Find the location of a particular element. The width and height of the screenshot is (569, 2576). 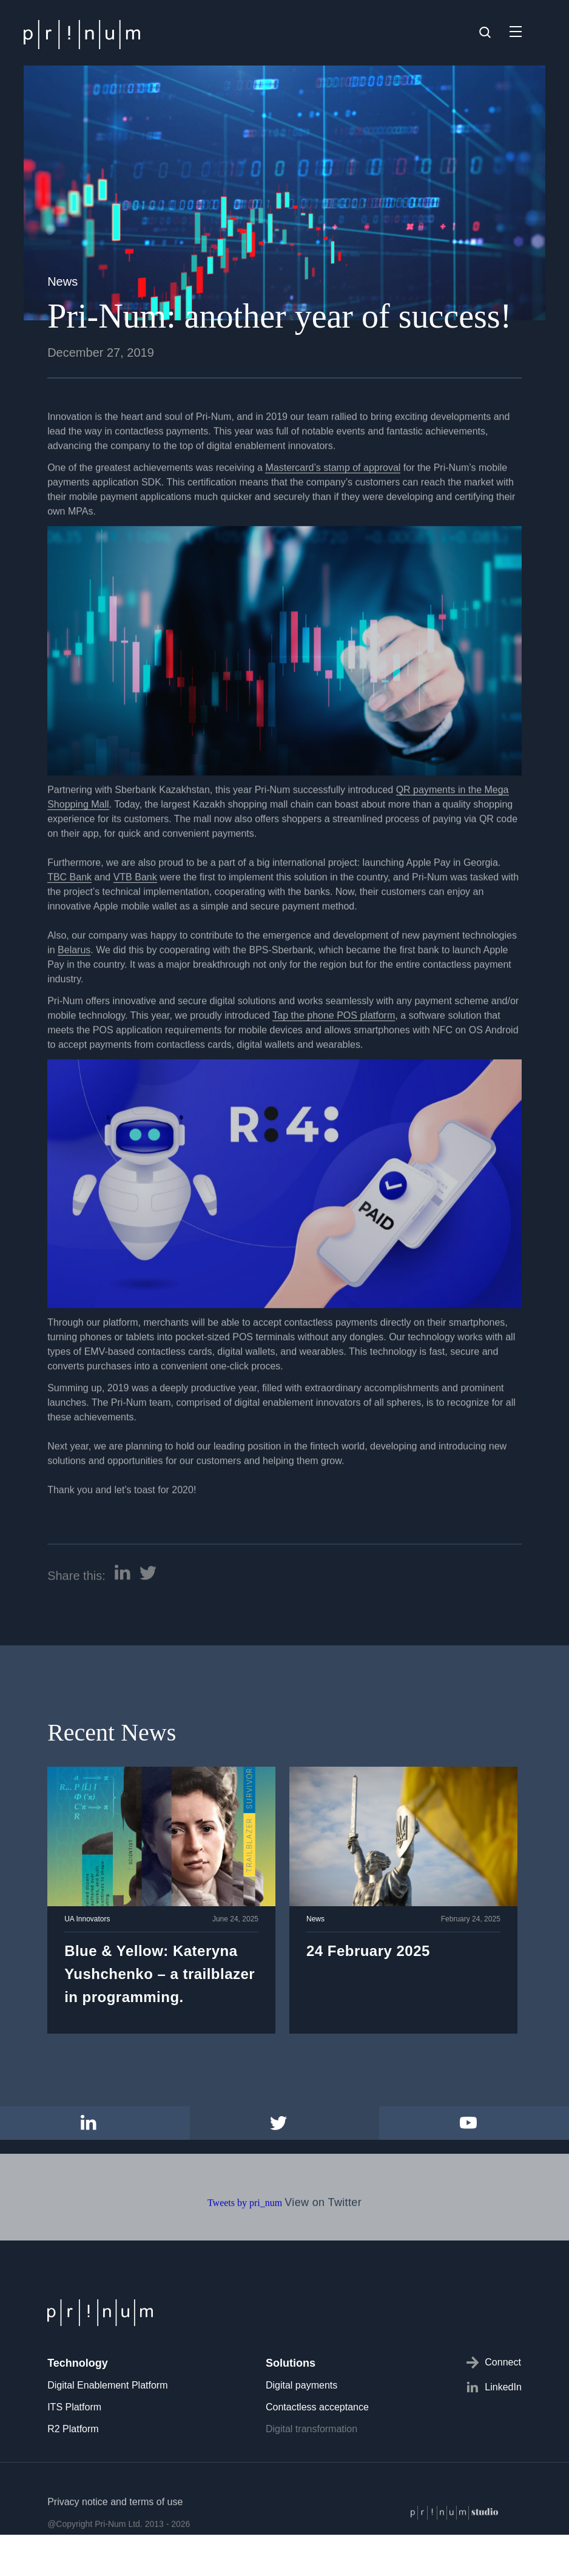

R2 Platform is located at coordinates (72, 2429).